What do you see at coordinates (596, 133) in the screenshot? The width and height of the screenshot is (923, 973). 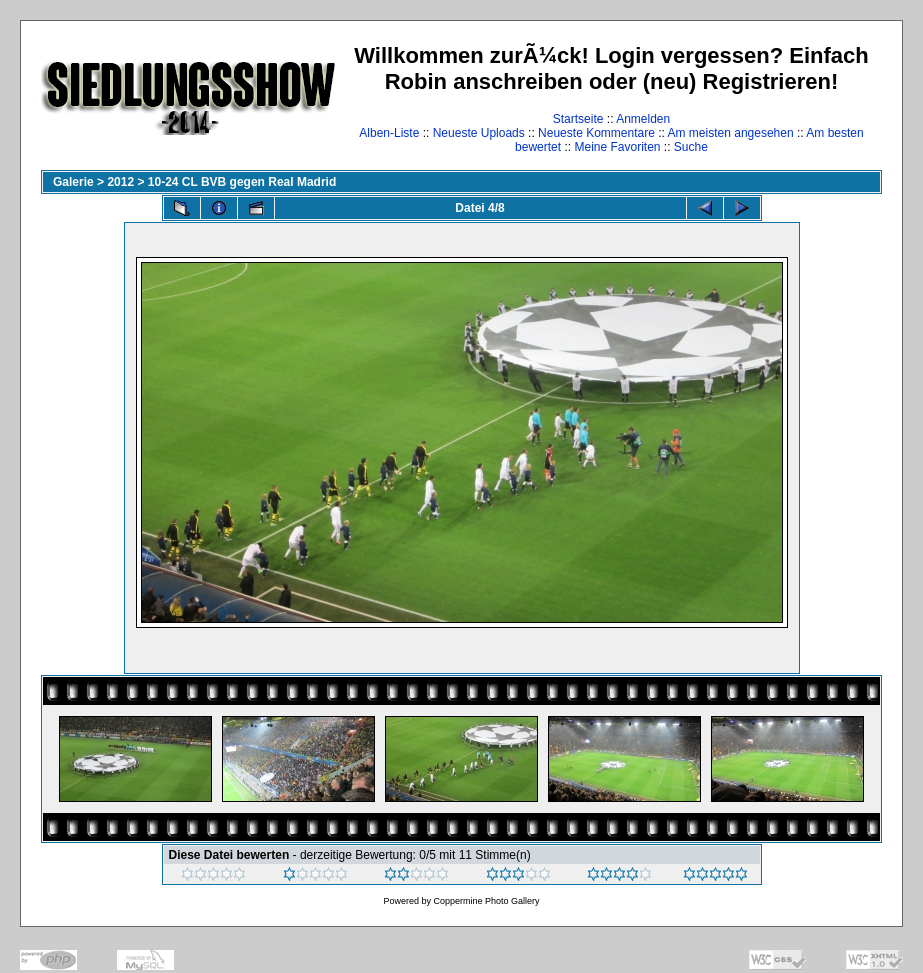 I see `Neueste Kommentare` at bounding box center [596, 133].